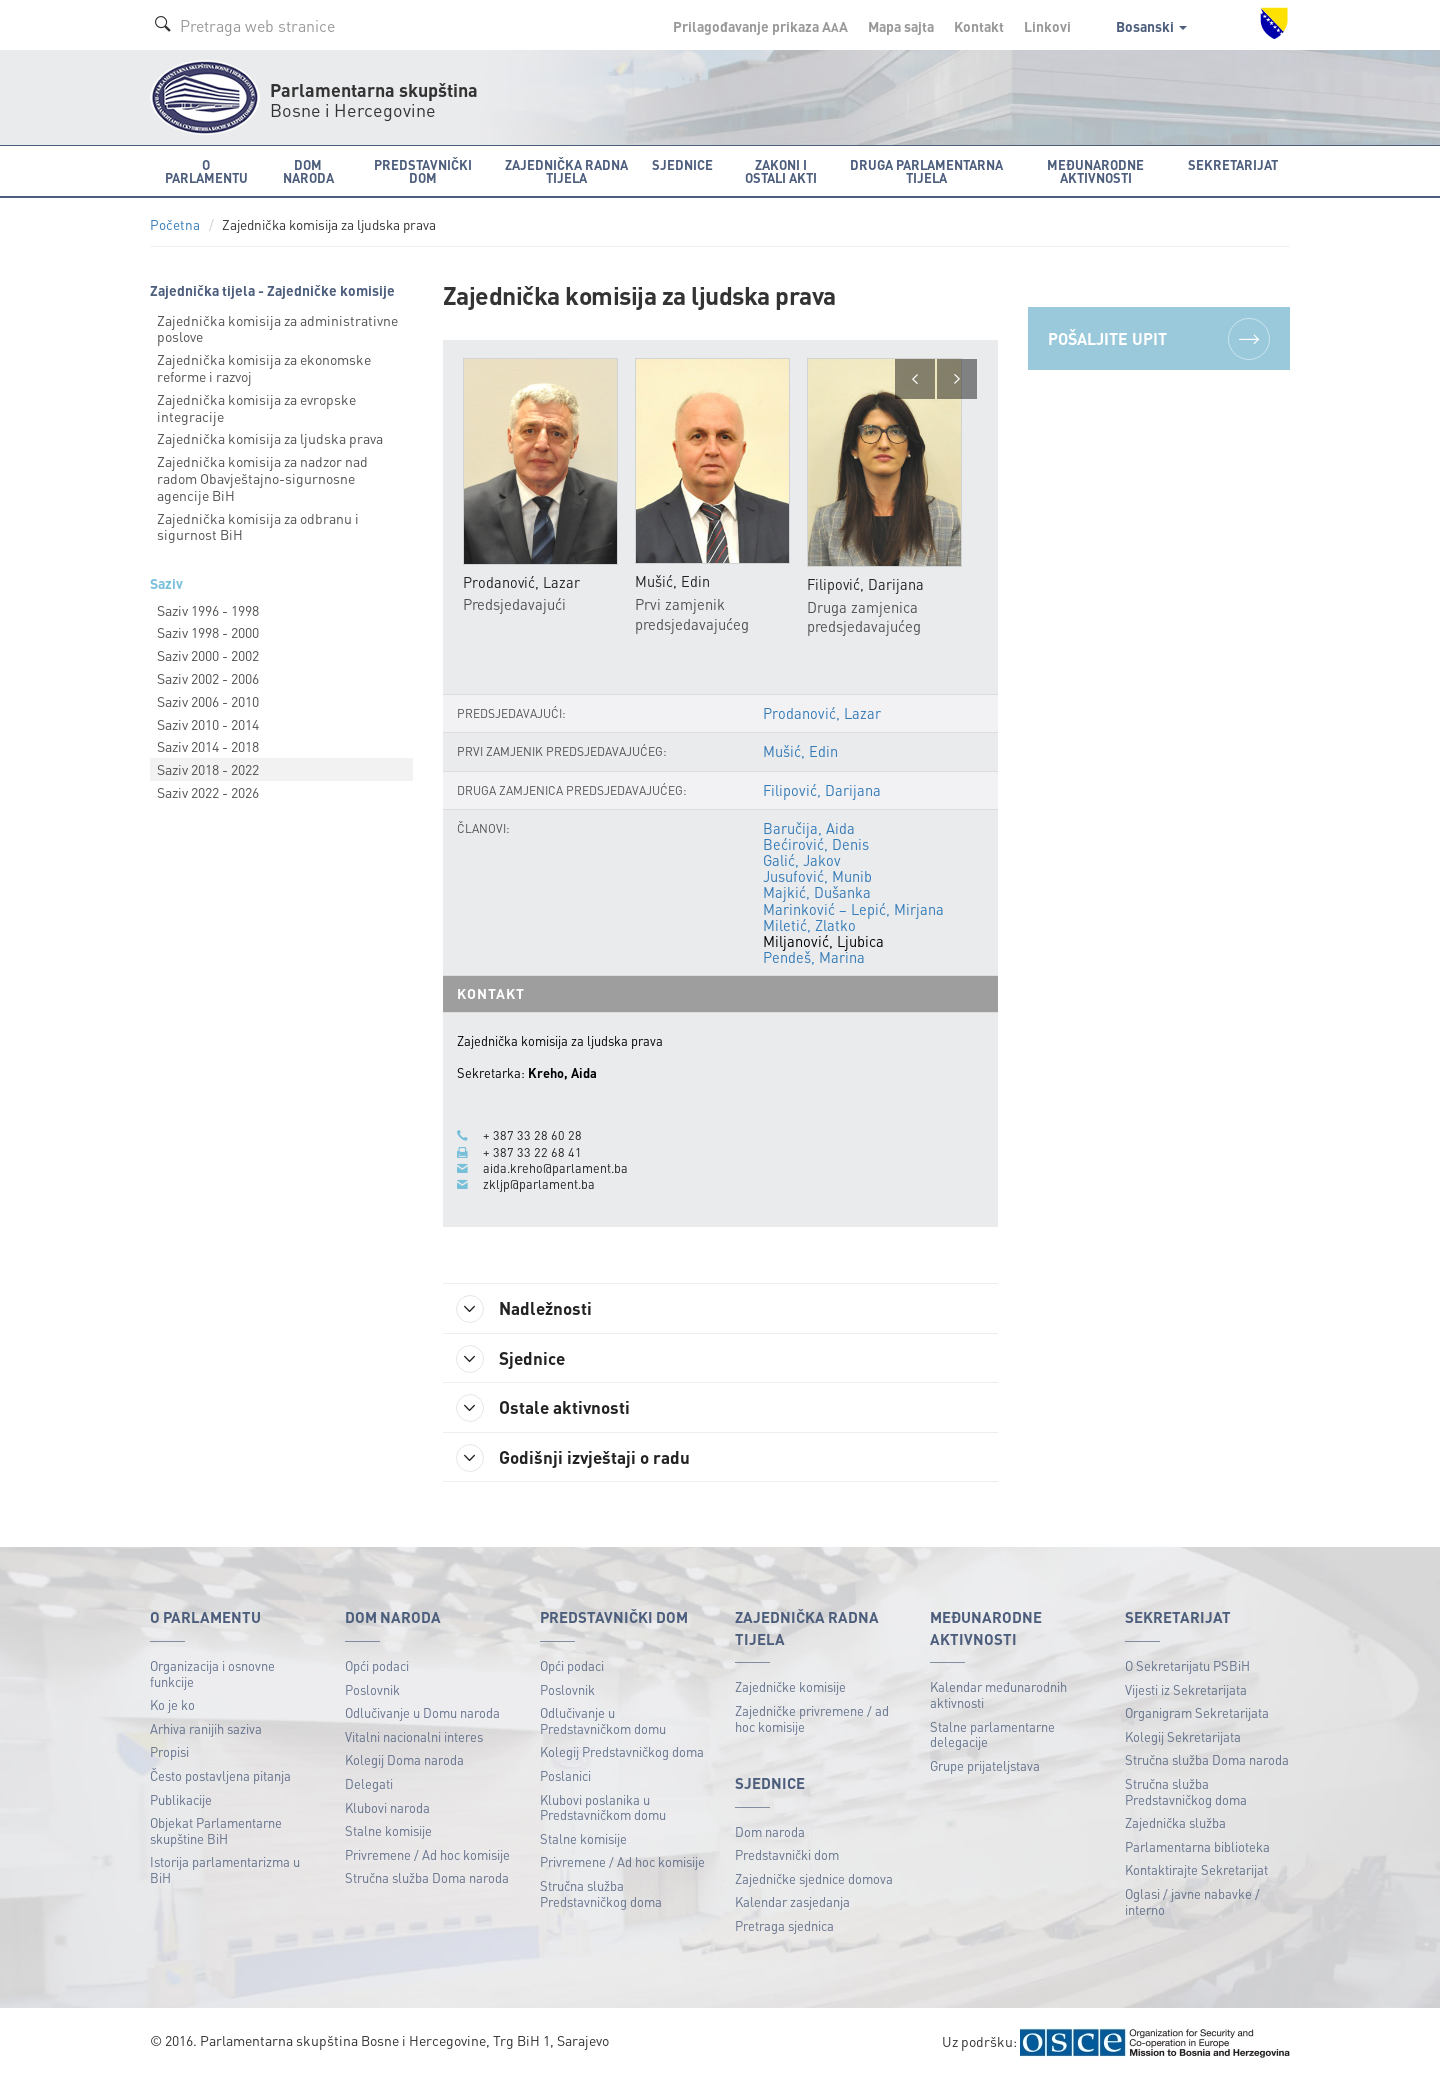 Image resolution: width=1440 pixels, height=2080 pixels. What do you see at coordinates (208, 724) in the screenshot?
I see `Saziv 2010 - 2014` at bounding box center [208, 724].